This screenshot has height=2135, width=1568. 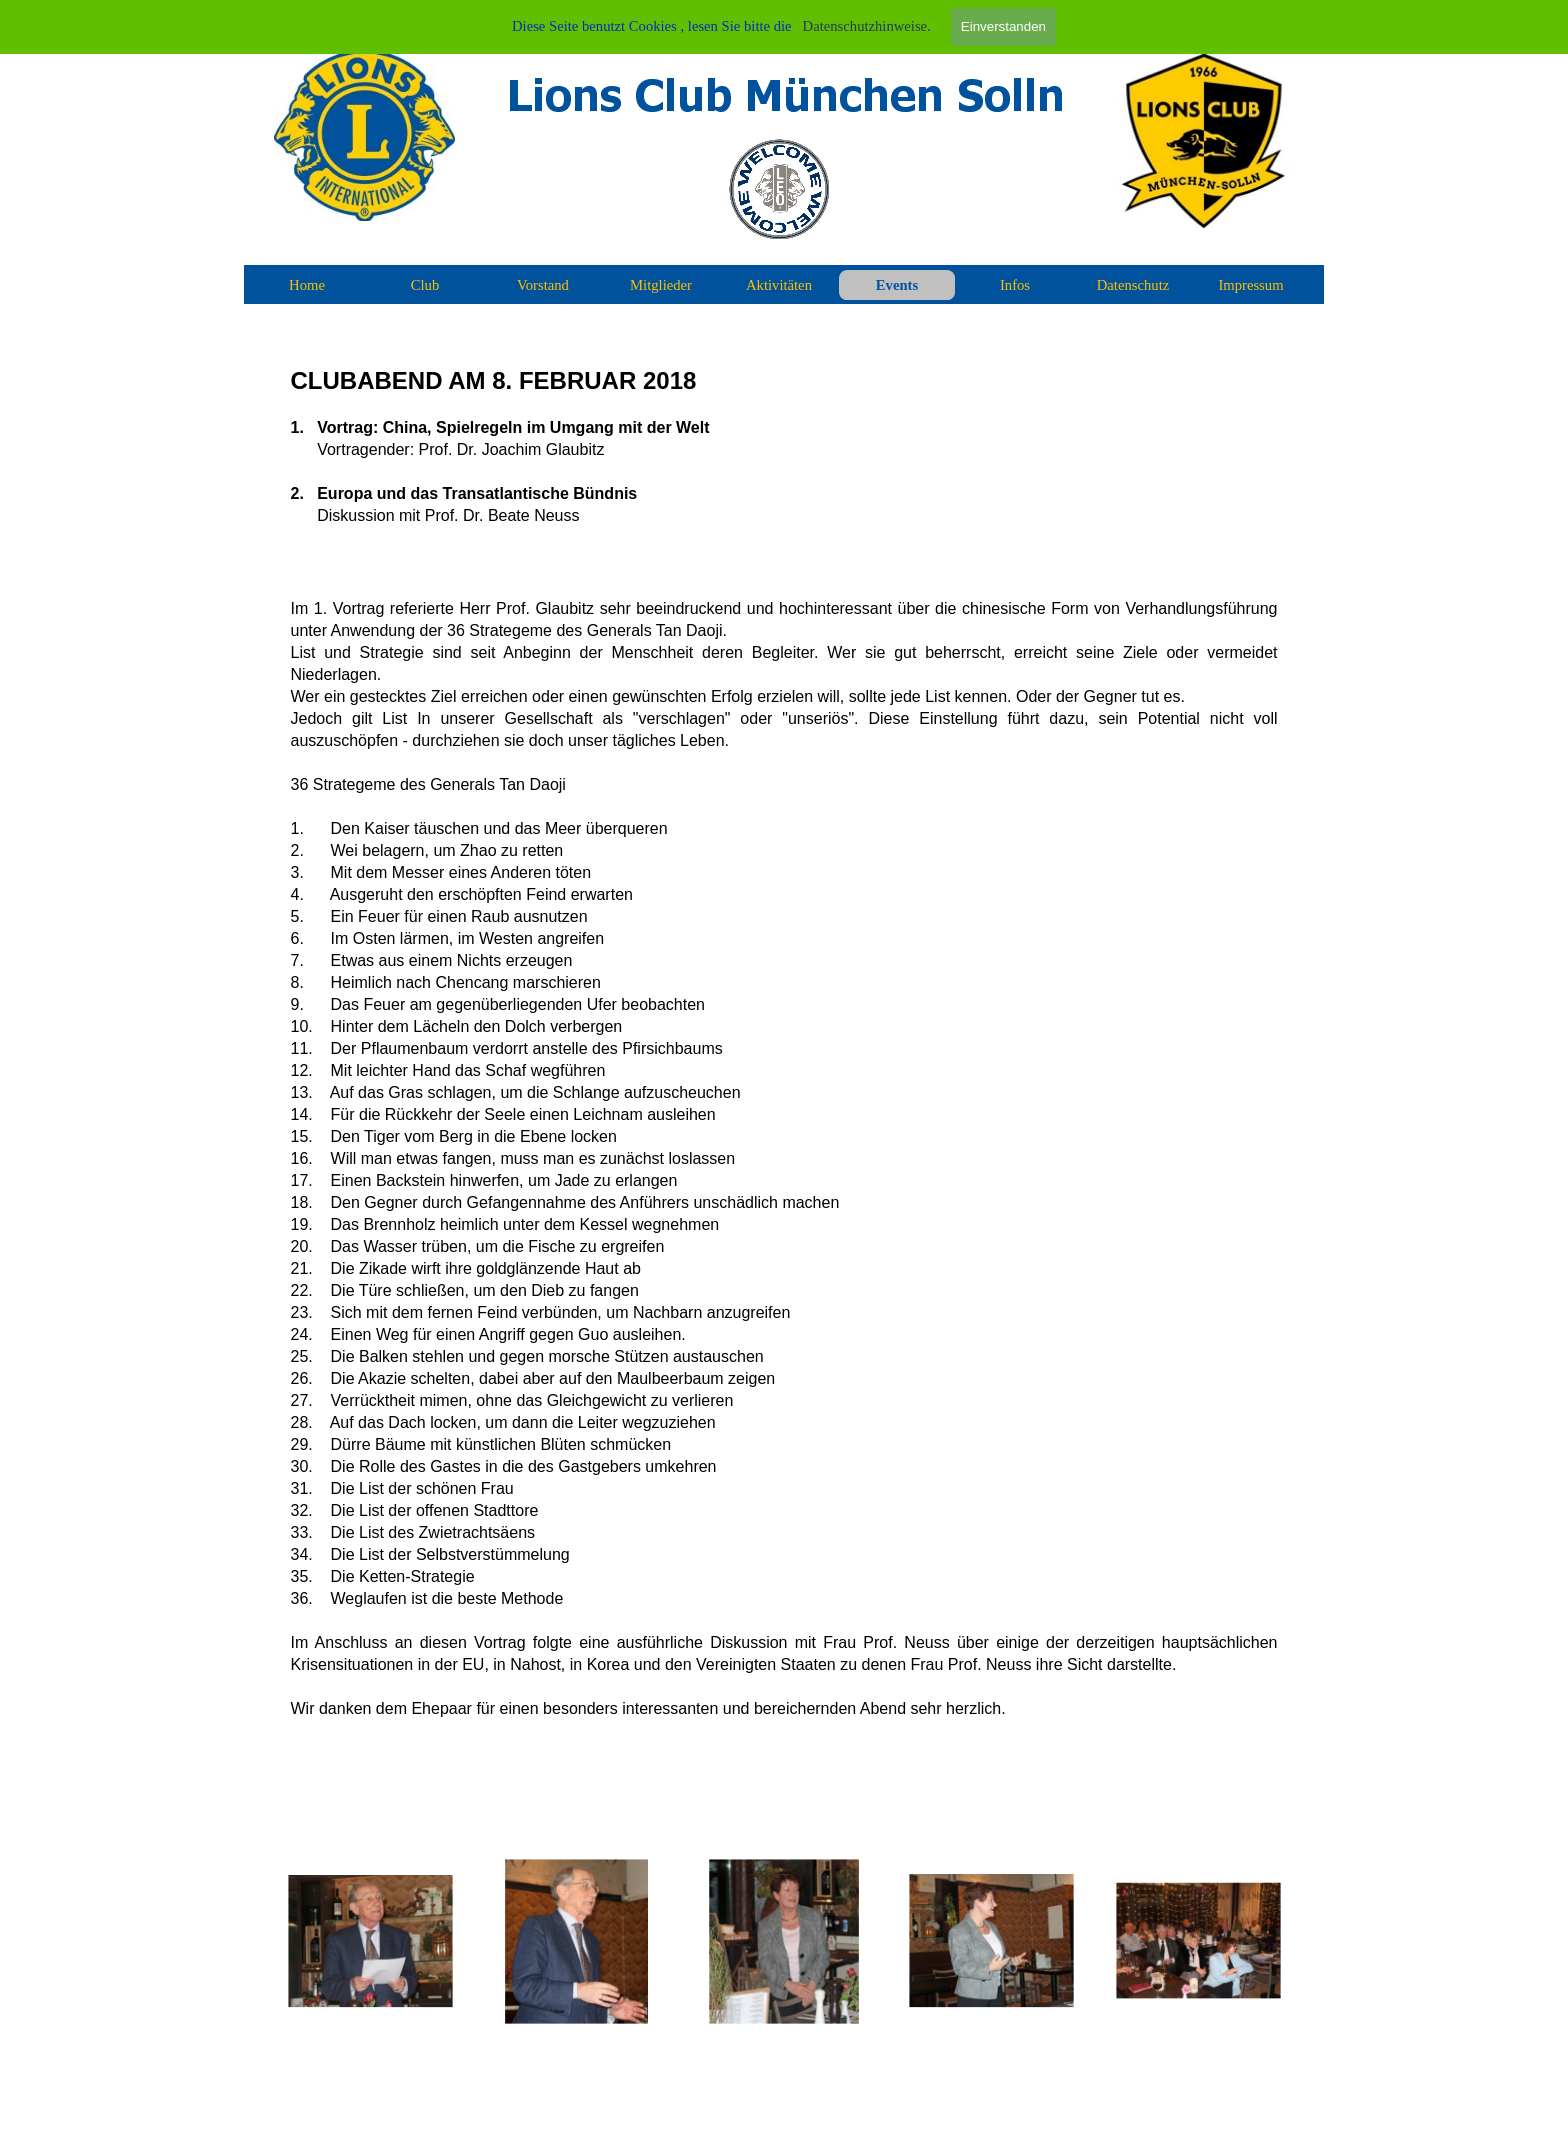 What do you see at coordinates (1250, 285) in the screenshot?
I see `Impressum` at bounding box center [1250, 285].